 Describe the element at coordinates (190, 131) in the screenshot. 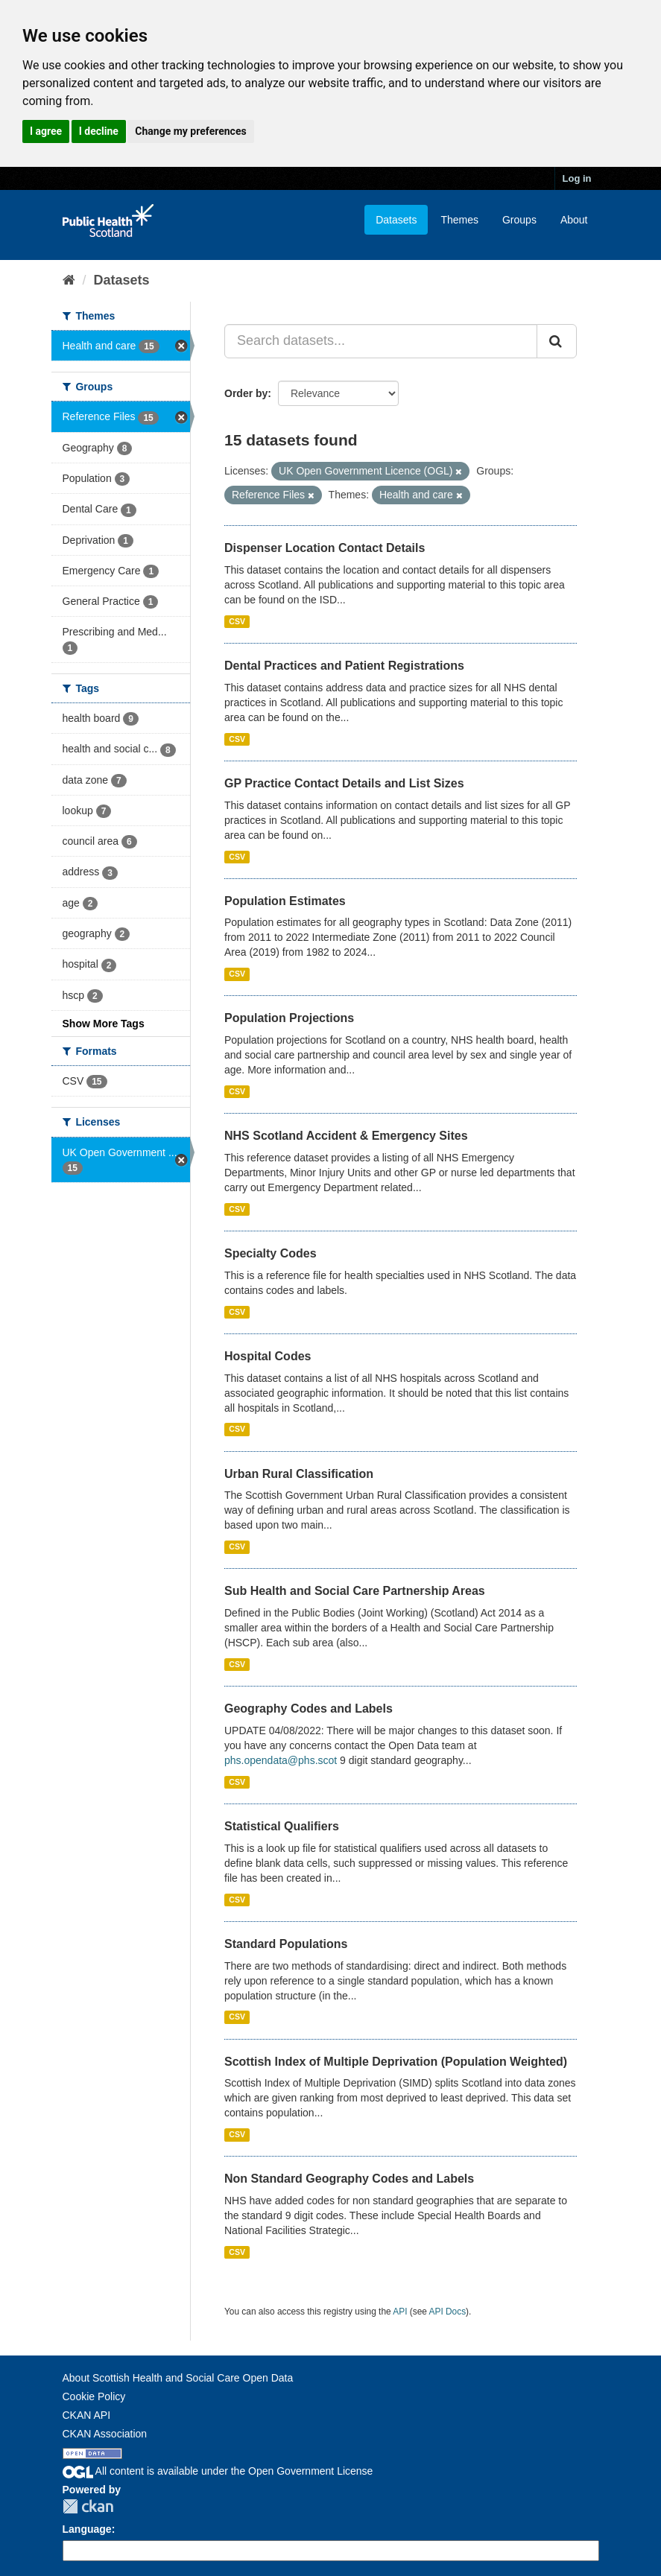

I see `Change my preferences [button]` at that location.